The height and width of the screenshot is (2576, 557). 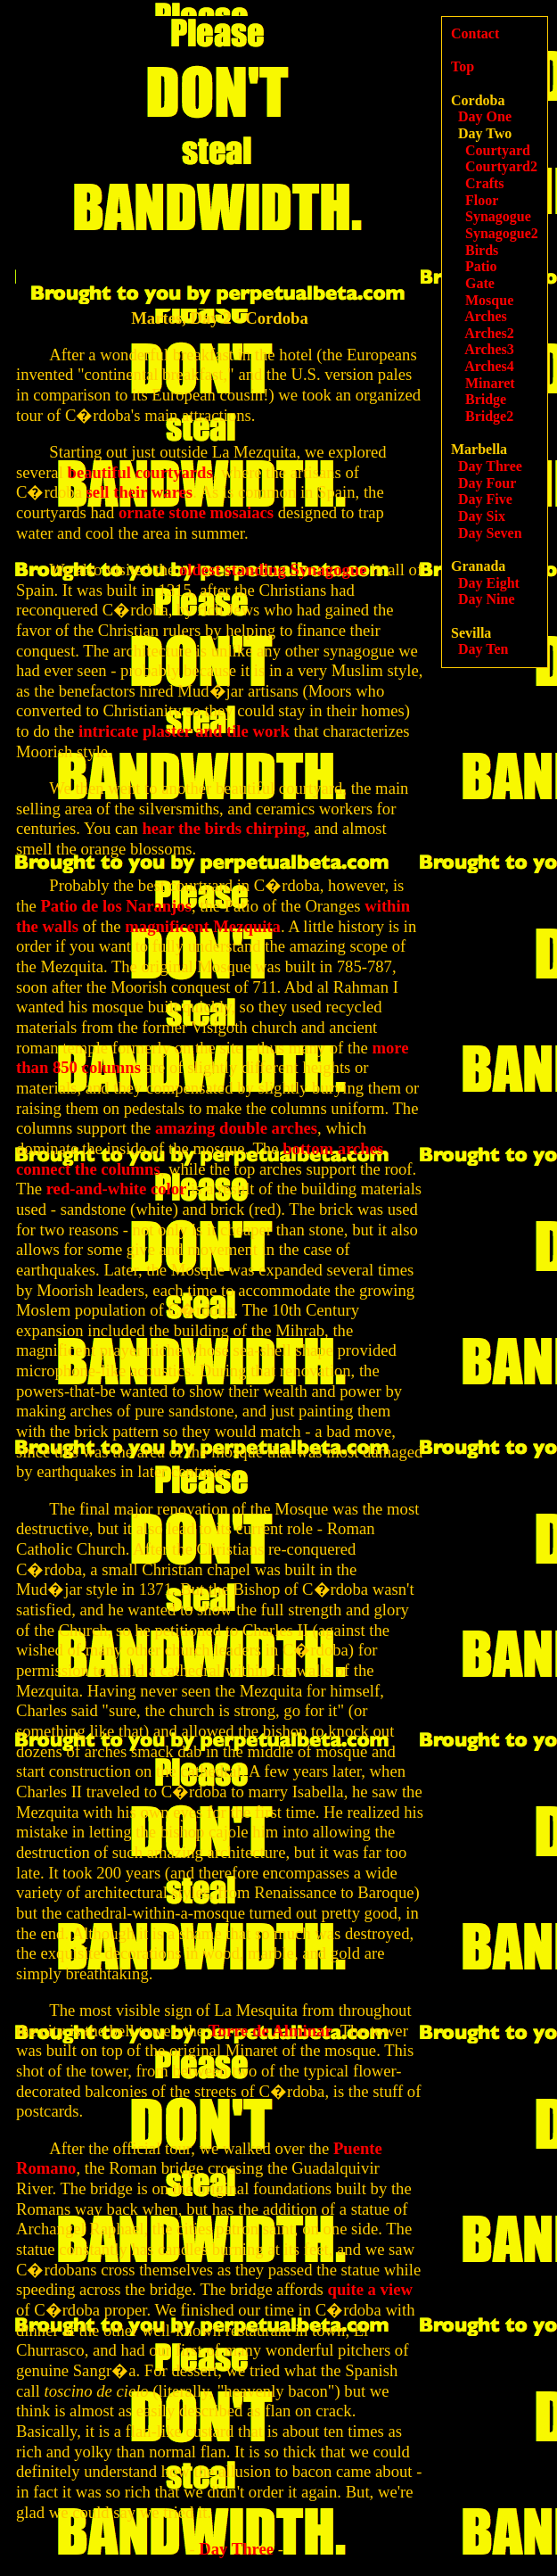 I want to click on intricate plaster and tile work, so click(x=184, y=731).